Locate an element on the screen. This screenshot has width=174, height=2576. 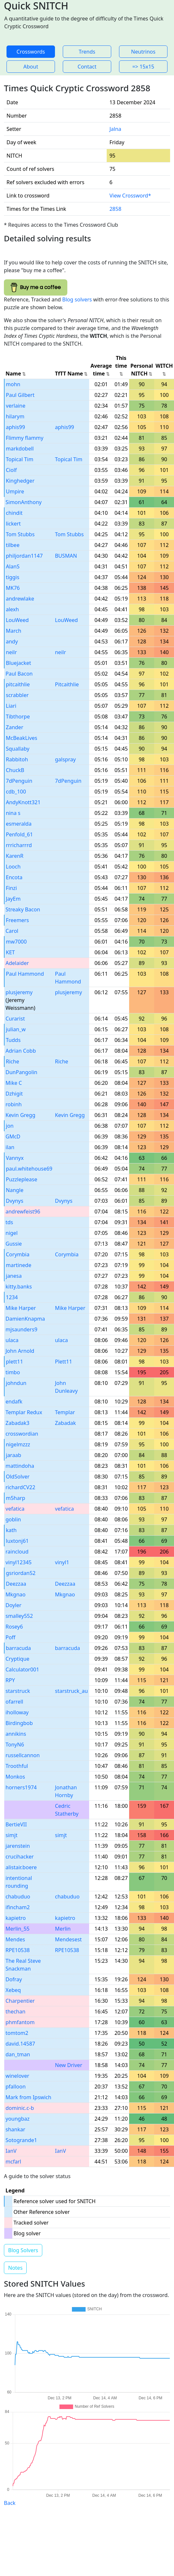
Vannyx is located at coordinates (15, 1157).